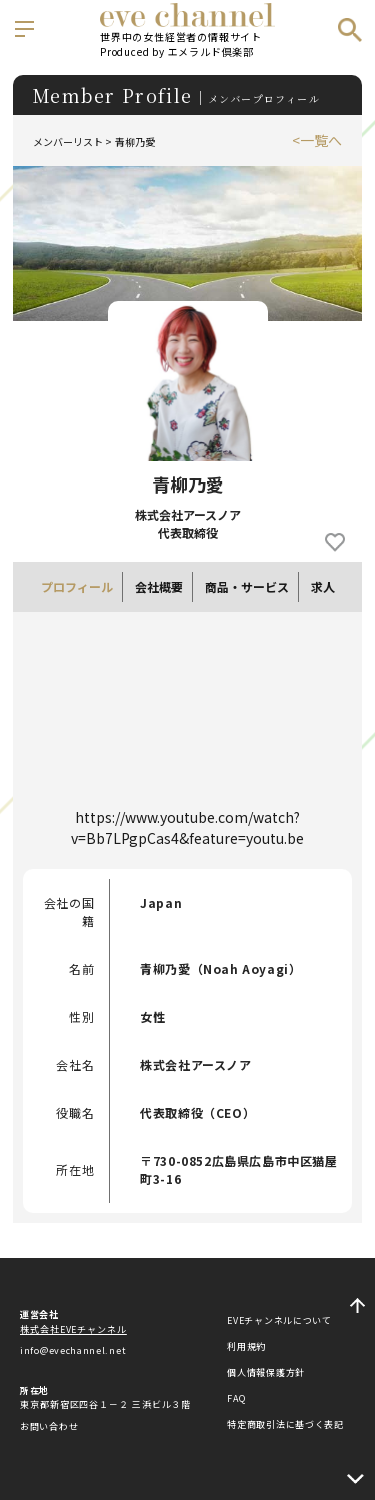 The height and width of the screenshot is (1500, 375). What do you see at coordinates (279, 1320) in the screenshot?
I see `EVEチャンネルについて` at bounding box center [279, 1320].